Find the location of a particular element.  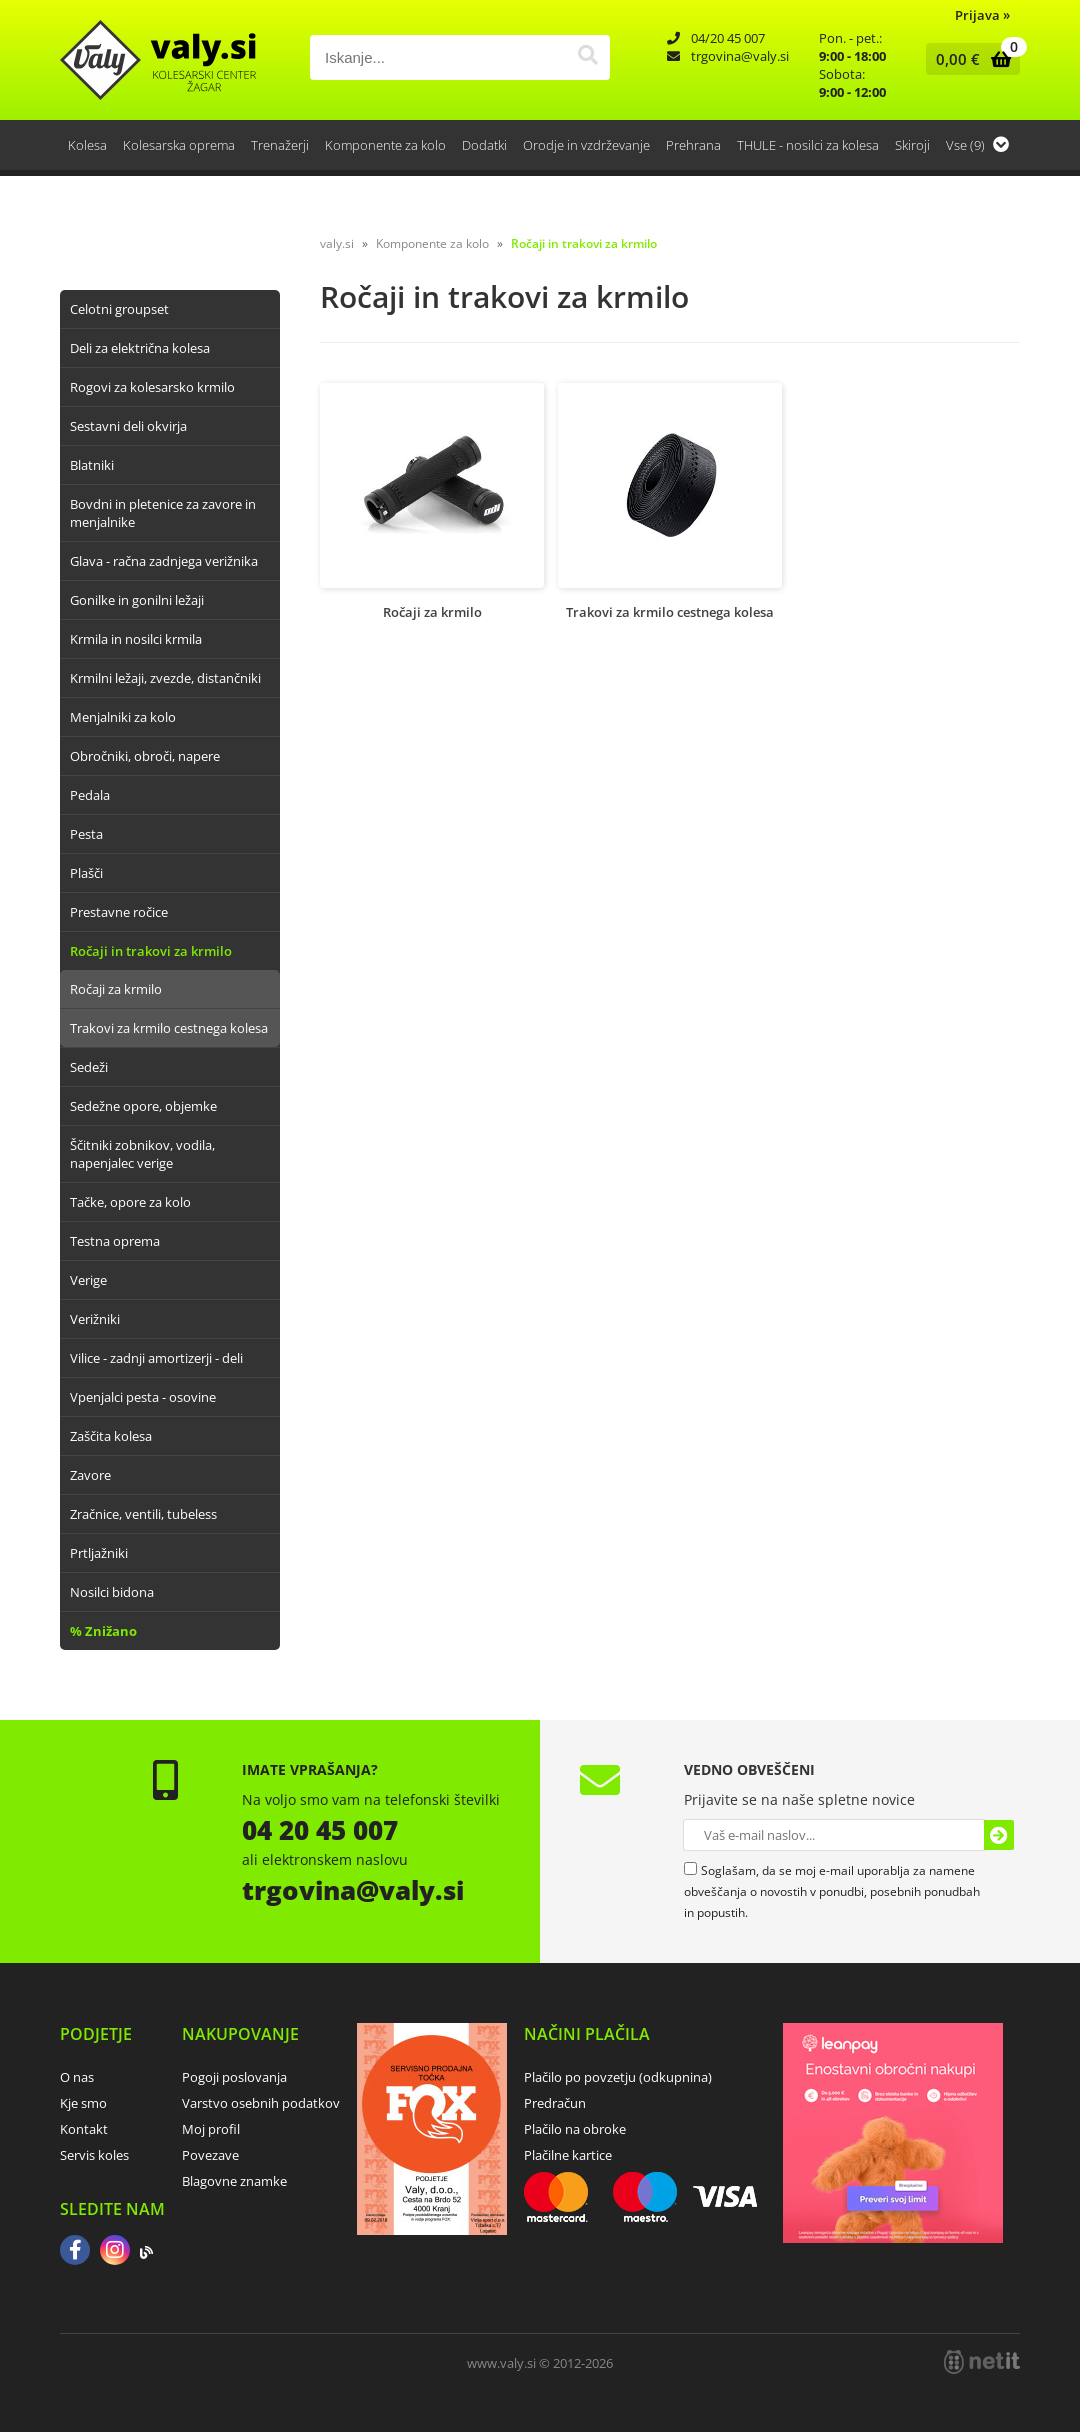

Plašči is located at coordinates (86, 873).